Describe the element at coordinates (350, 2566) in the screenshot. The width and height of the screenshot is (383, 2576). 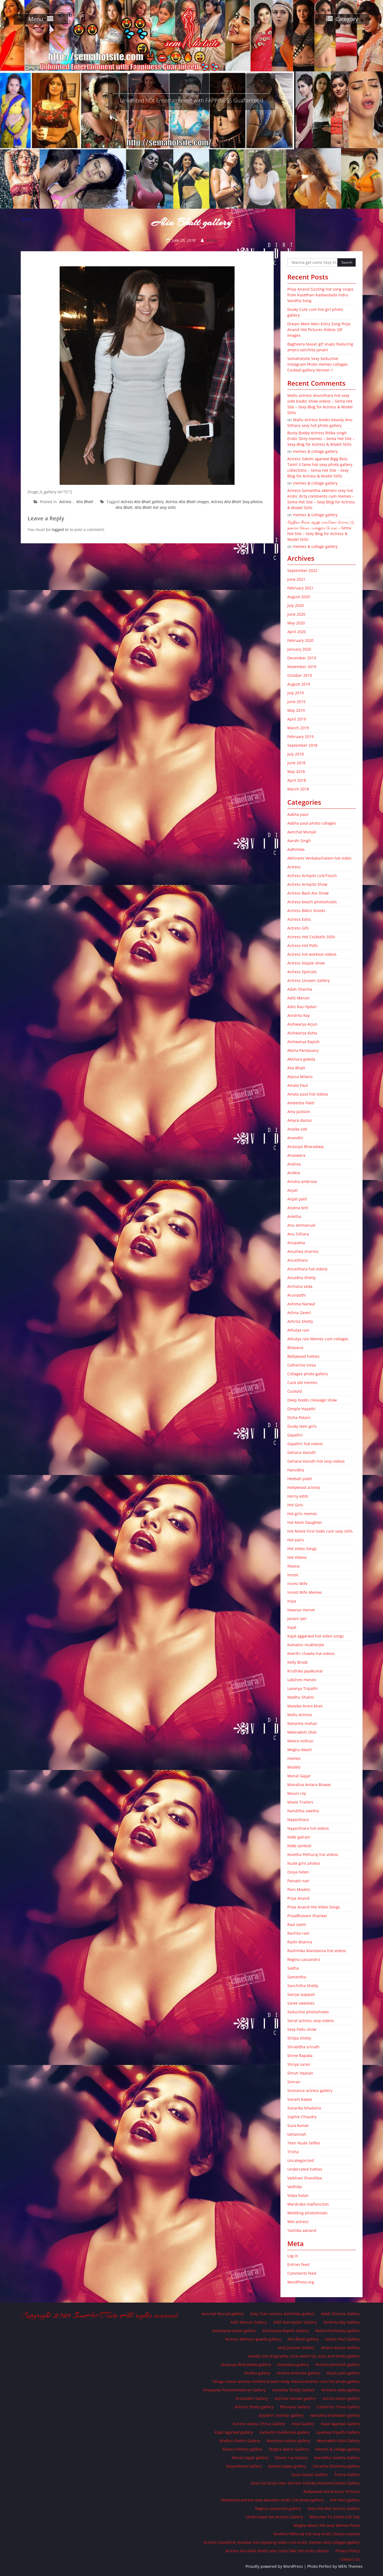
I see `WEN Themes` at that location.